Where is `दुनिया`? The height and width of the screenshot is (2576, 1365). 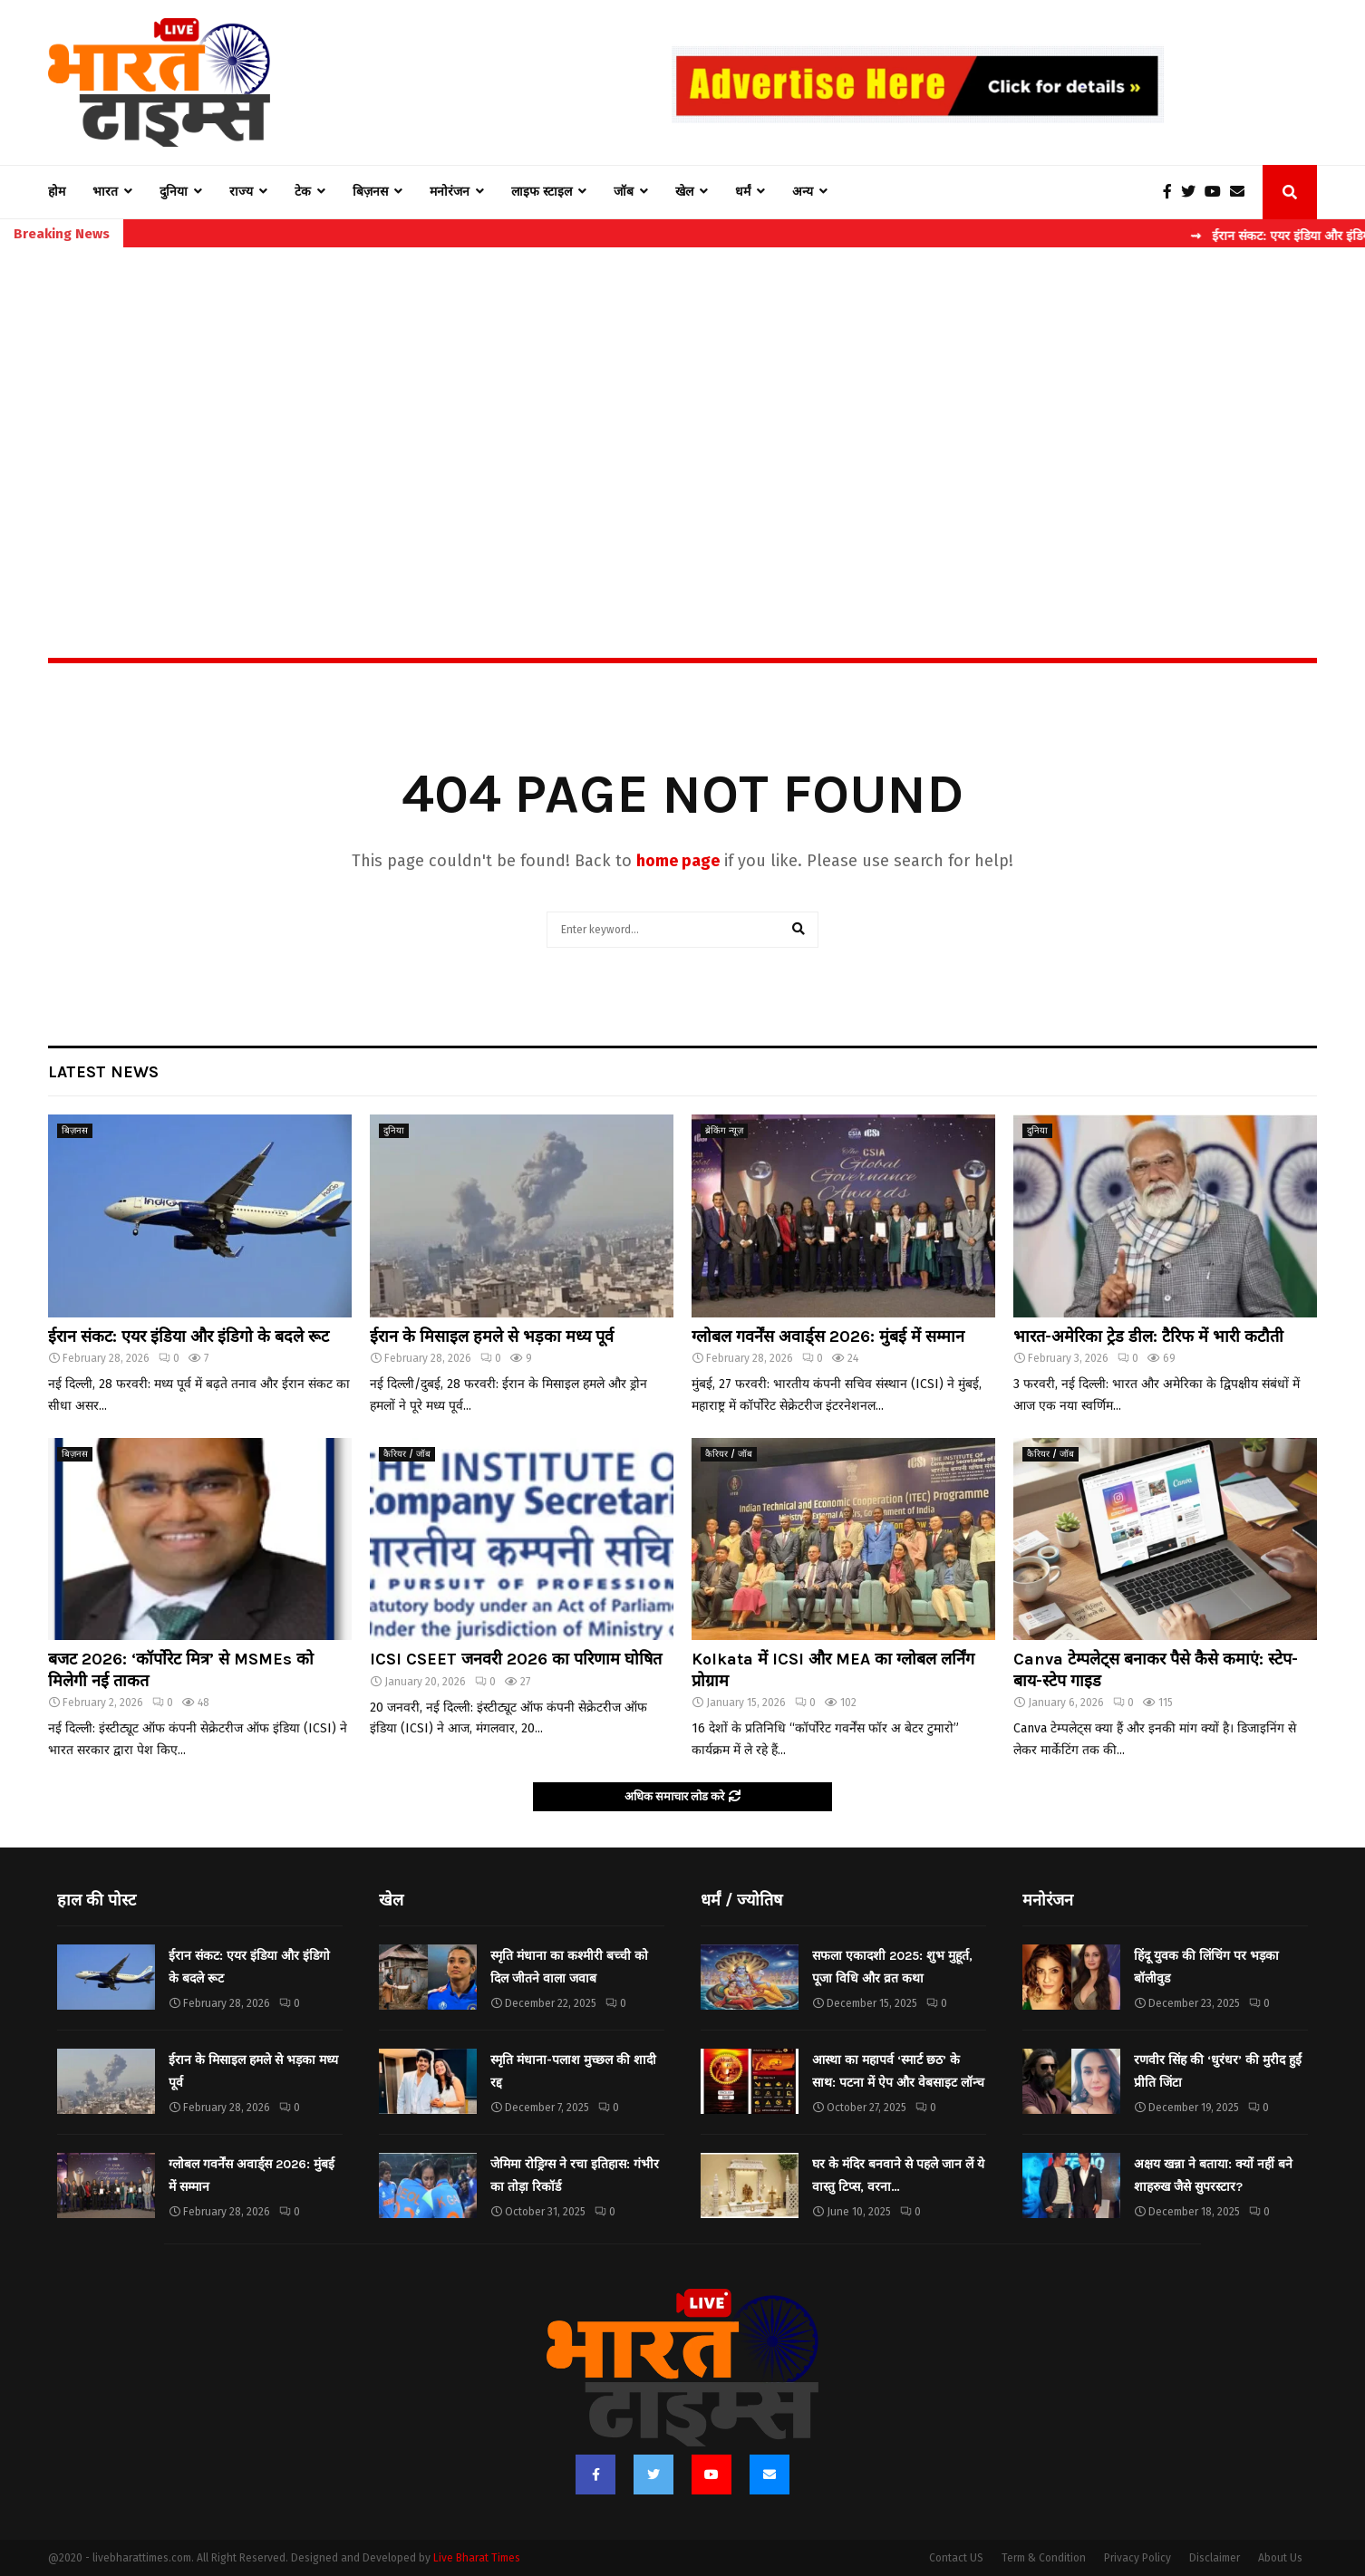
दुनिया is located at coordinates (174, 191).